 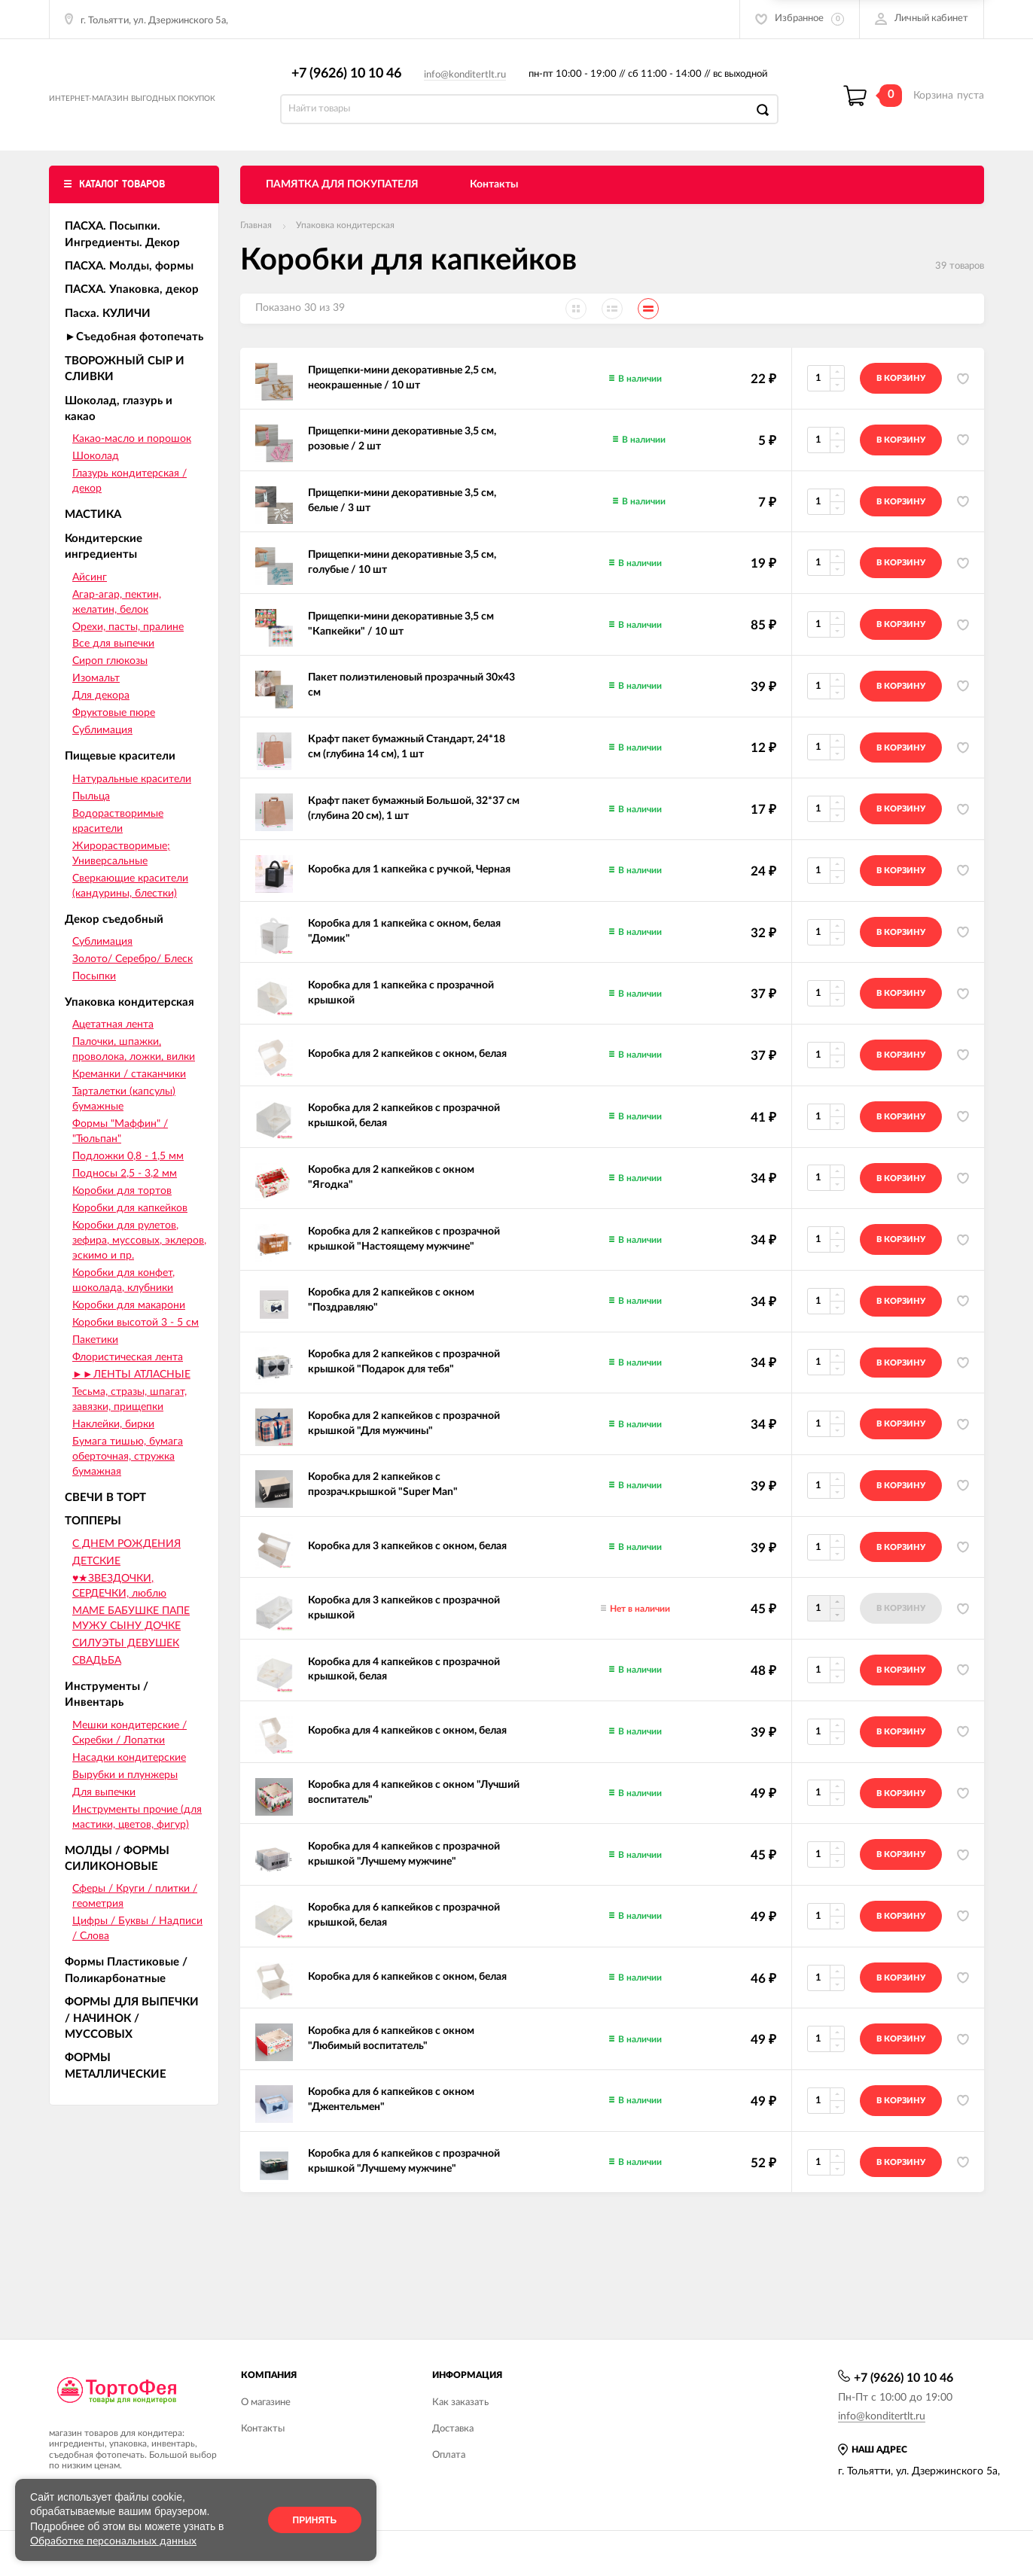 I want to click on Главная, so click(x=256, y=241).